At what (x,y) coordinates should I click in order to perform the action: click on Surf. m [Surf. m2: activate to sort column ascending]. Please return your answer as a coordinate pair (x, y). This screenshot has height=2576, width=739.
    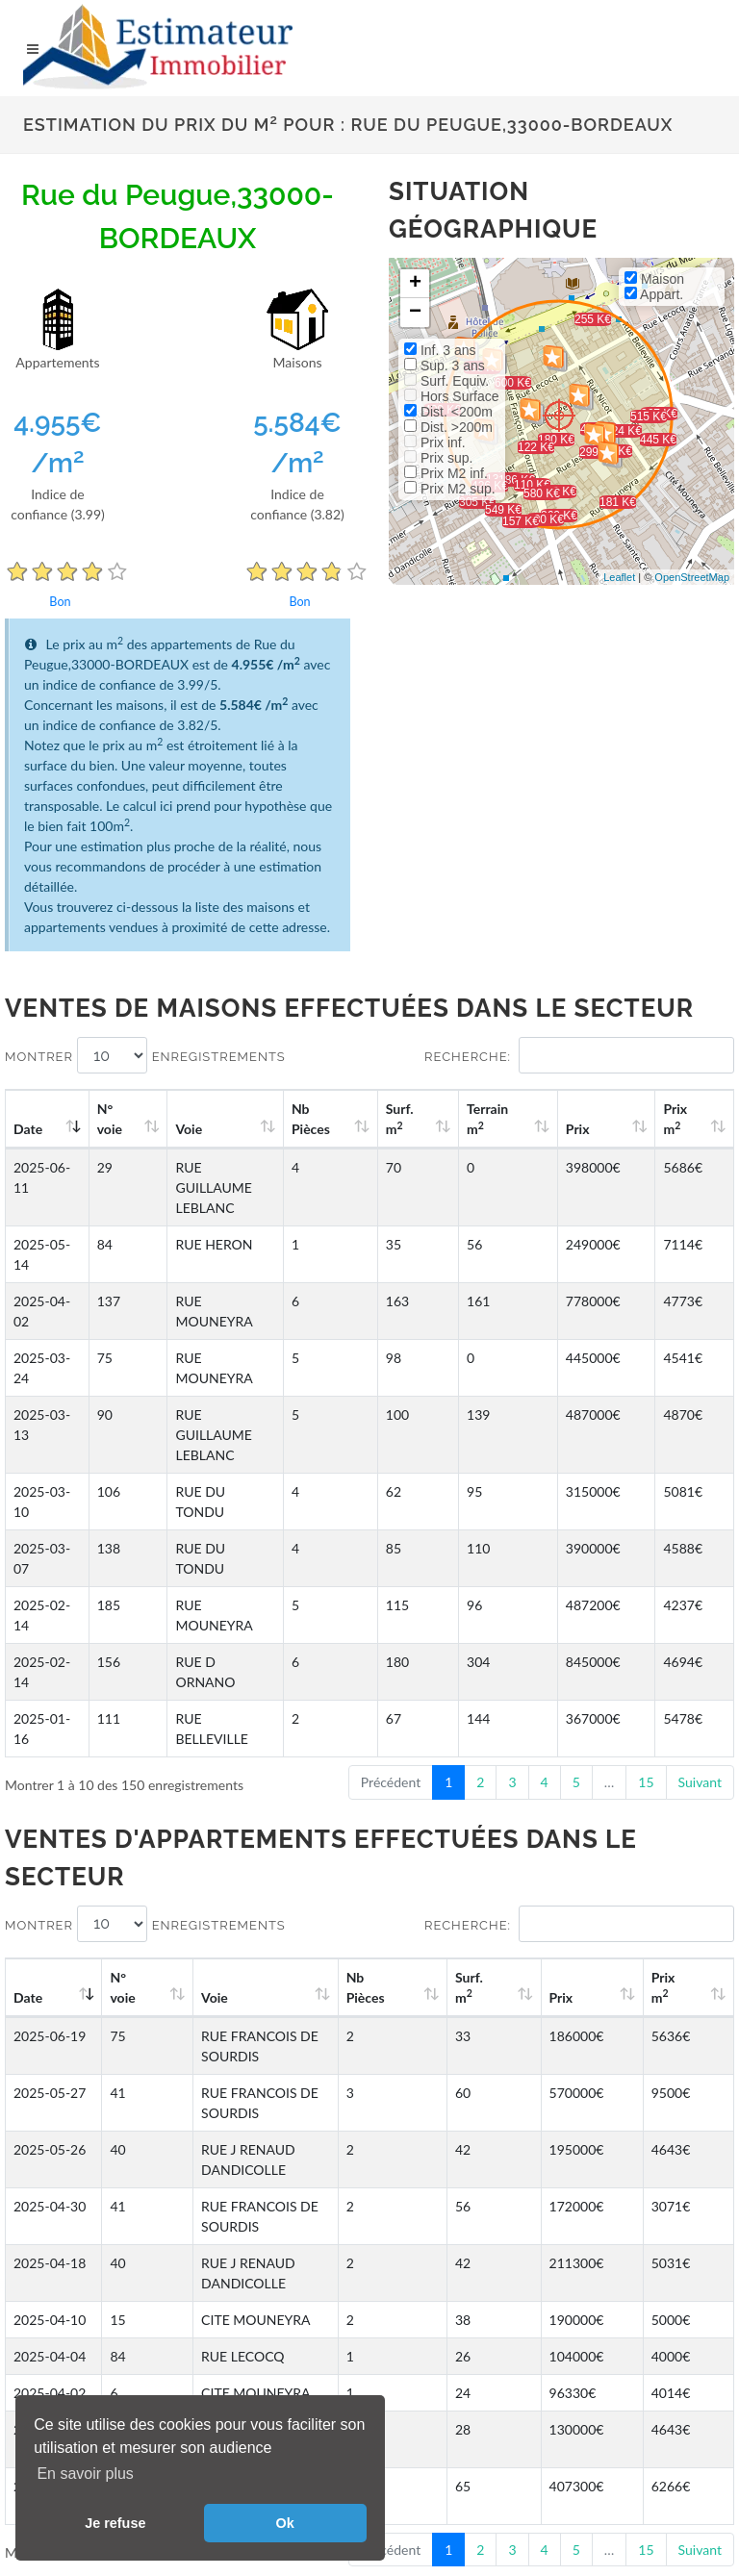
    Looking at the image, I should click on (460, 1118).